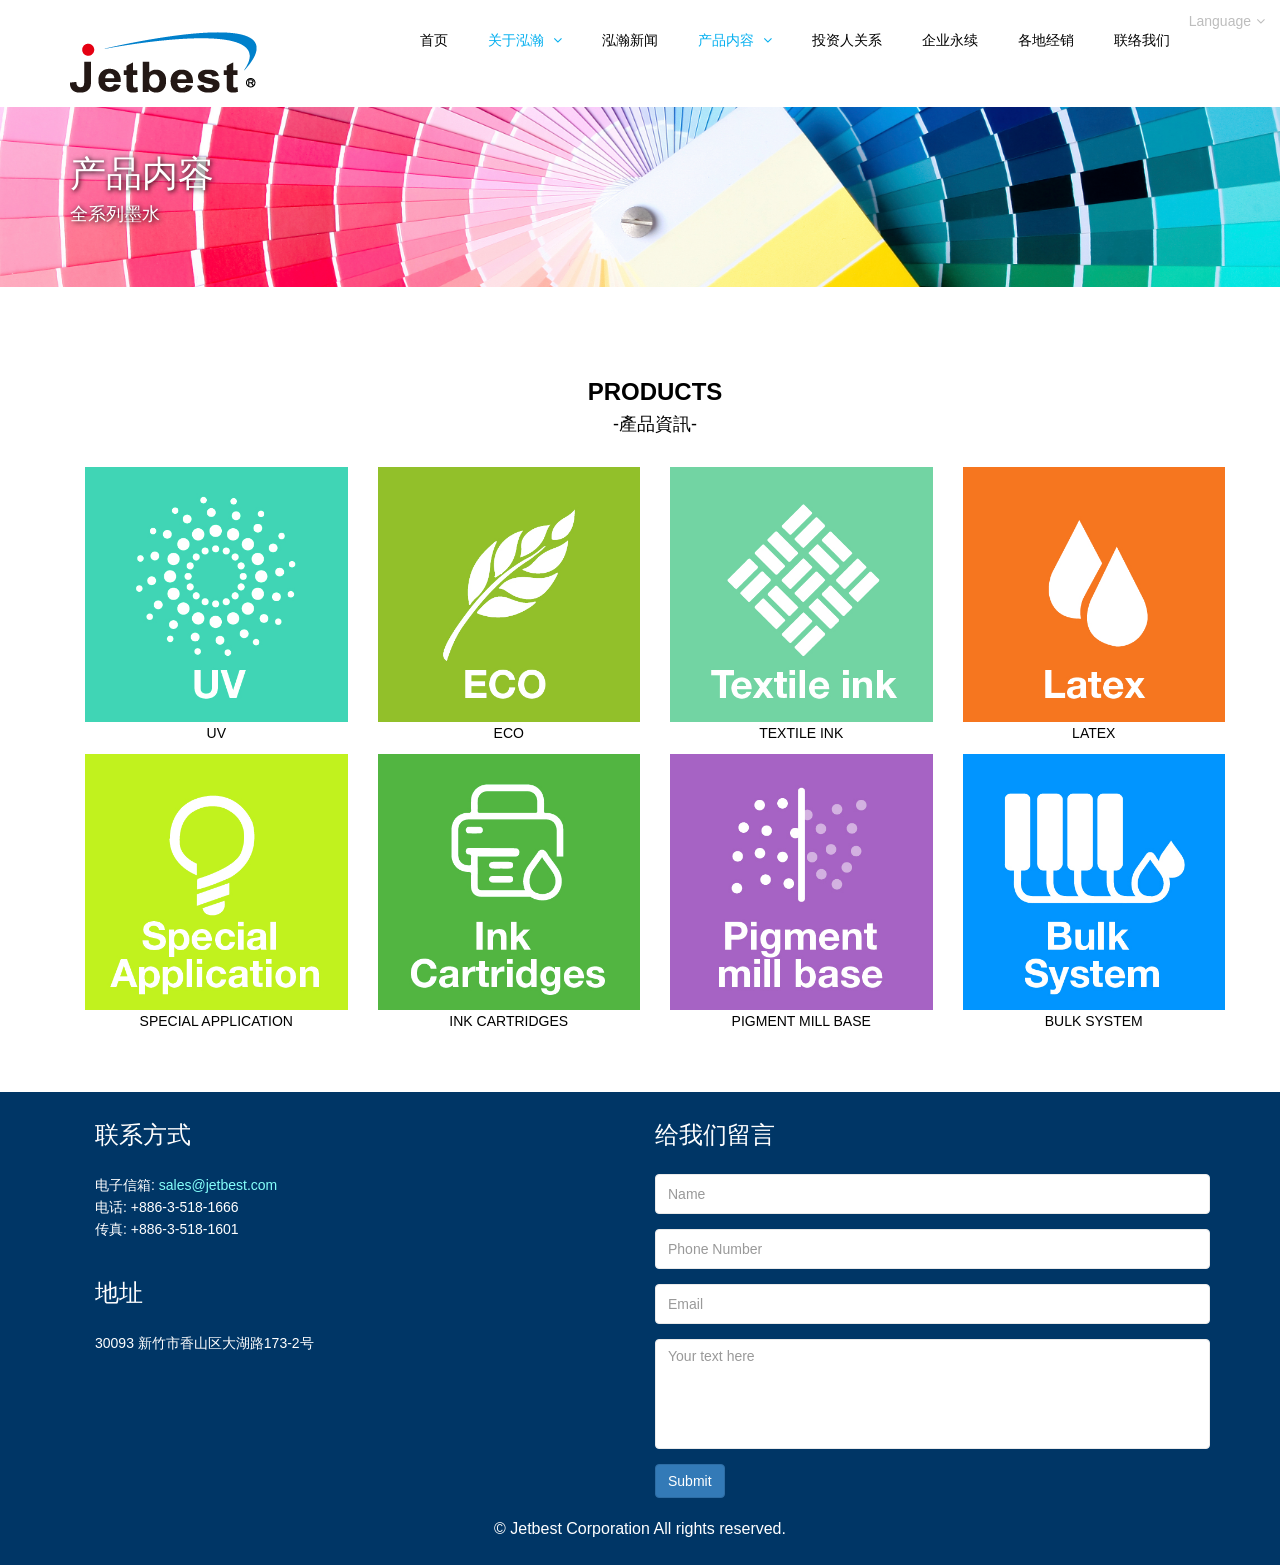 This screenshot has width=1280, height=1565. What do you see at coordinates (690, 1481) in the screenshot?
I see `Submit` at bounding box center [690, 1481].